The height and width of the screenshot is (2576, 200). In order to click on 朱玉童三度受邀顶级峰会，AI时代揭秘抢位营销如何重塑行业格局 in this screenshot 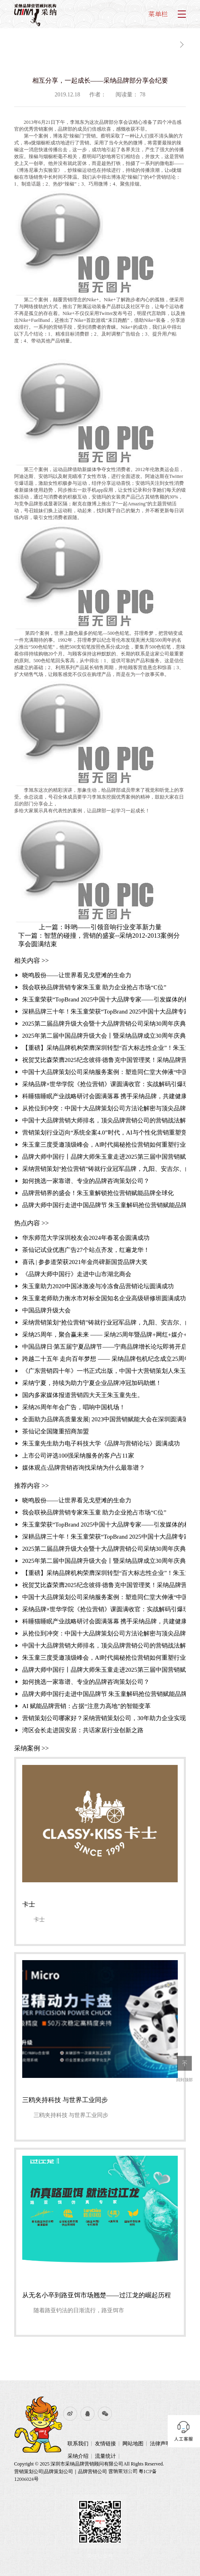, I will do `click(104, 1144)`.